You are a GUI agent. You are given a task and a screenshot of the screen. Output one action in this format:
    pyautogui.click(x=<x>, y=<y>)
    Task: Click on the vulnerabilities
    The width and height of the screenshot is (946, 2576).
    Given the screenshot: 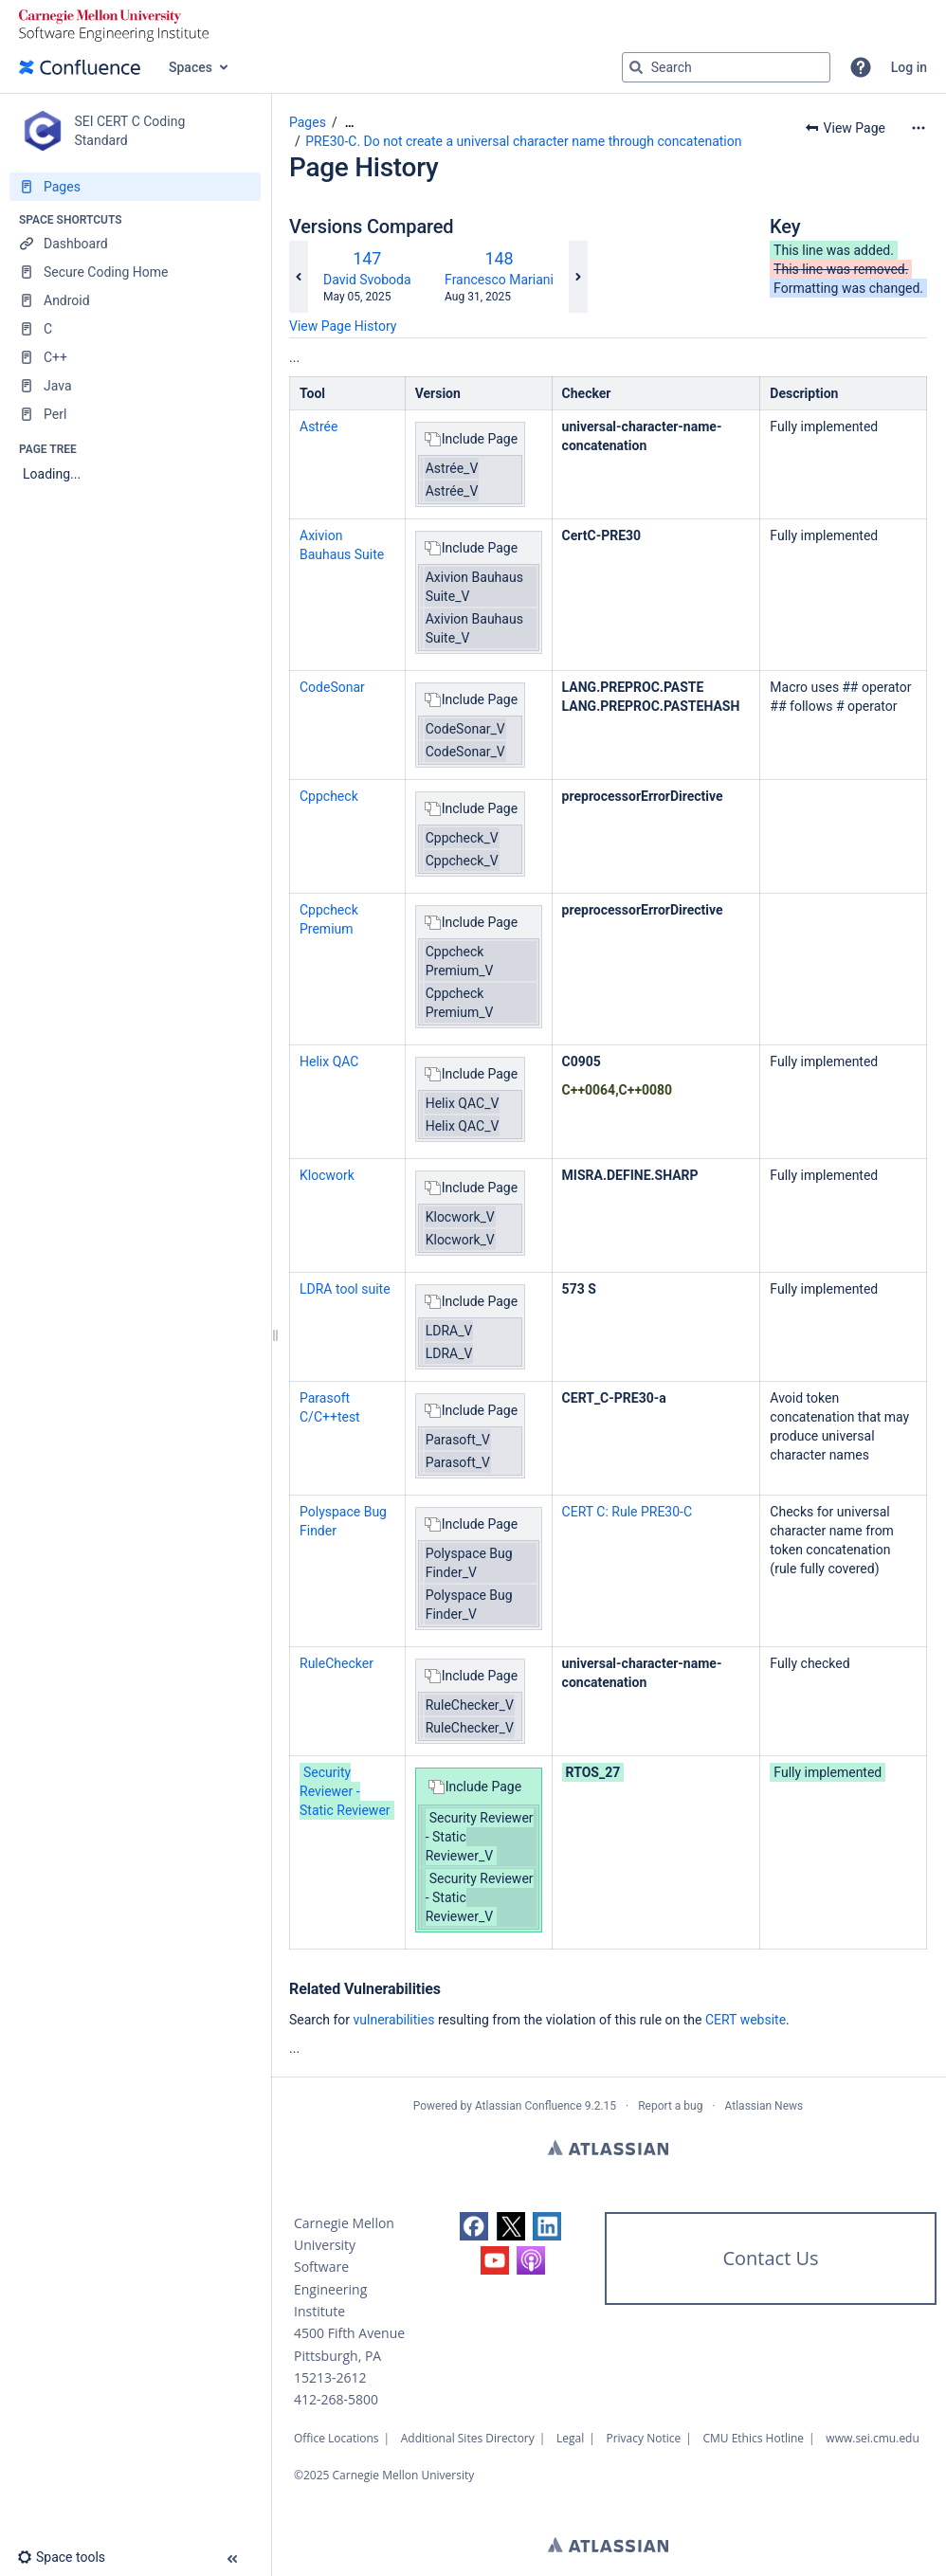 What is the action you would take?
    pyautogui.click(x=394, y=2019)
    